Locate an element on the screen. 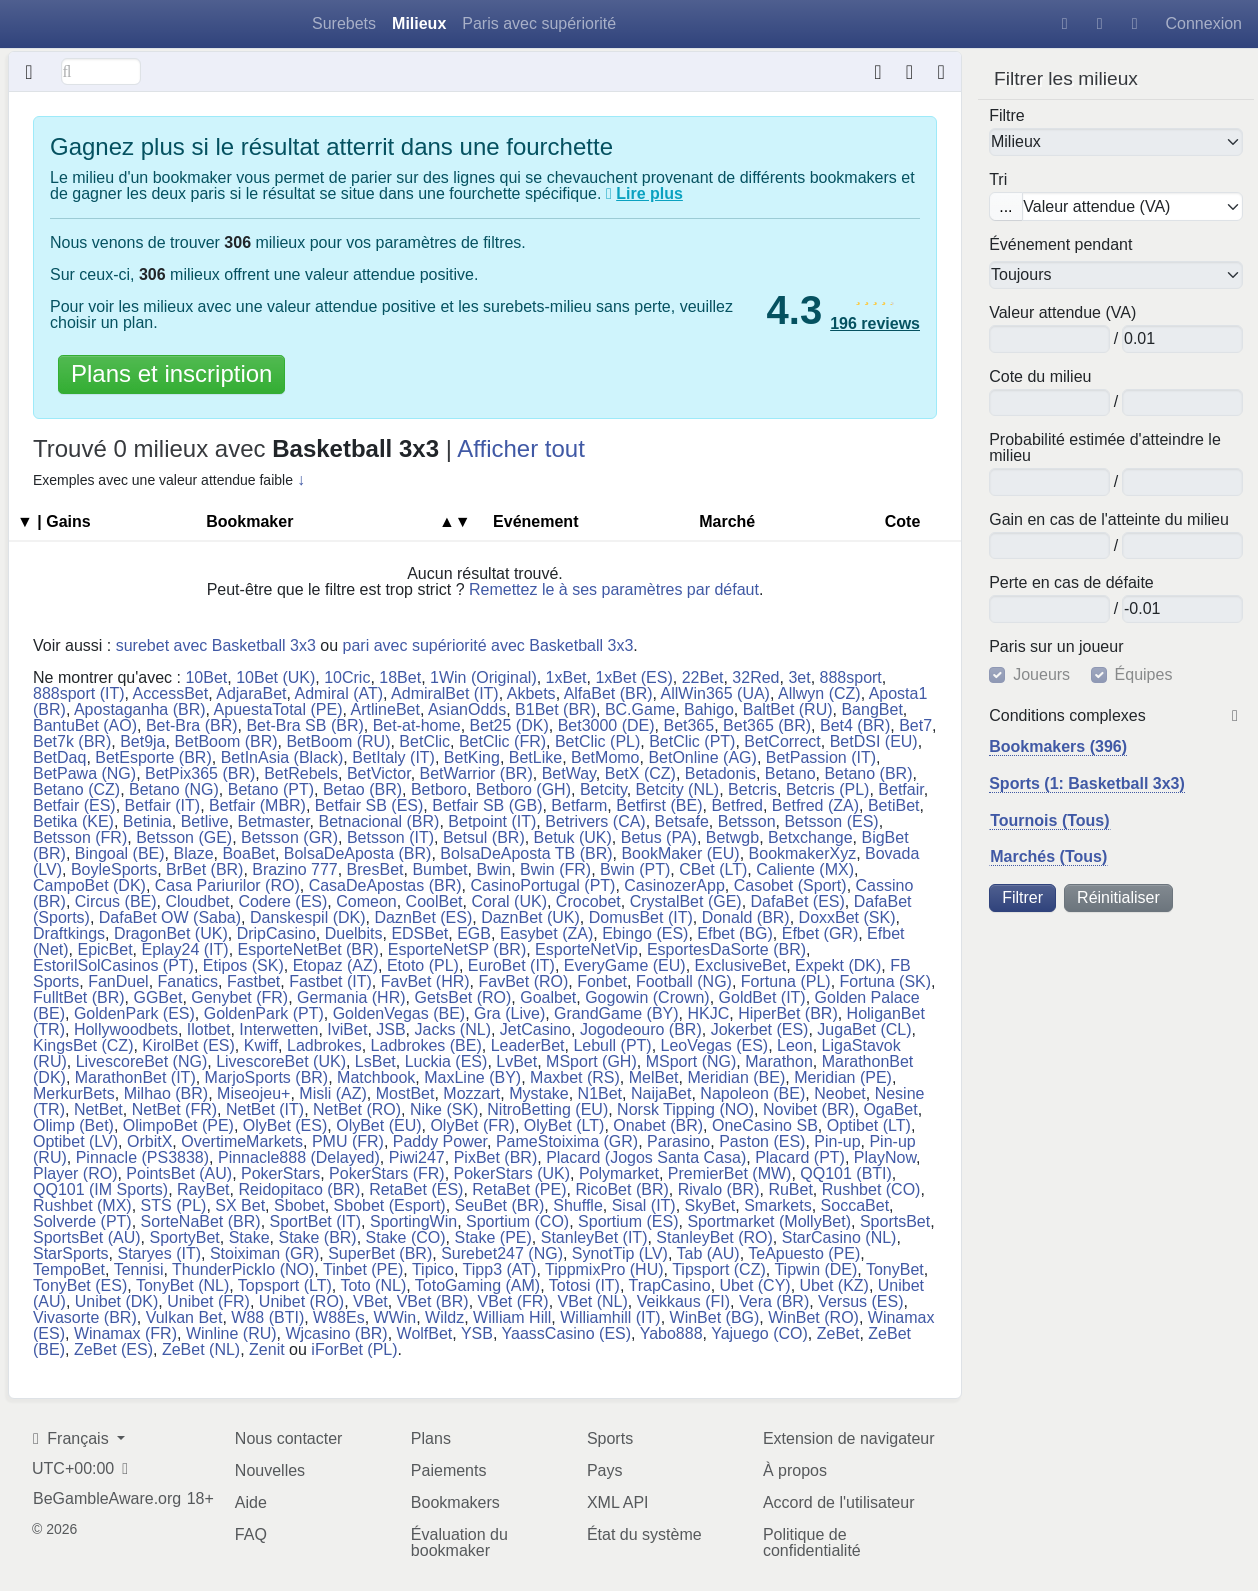 The height and width of the screenshot is (1591, 1258). Fanatics is located at coordinates (188, 981).